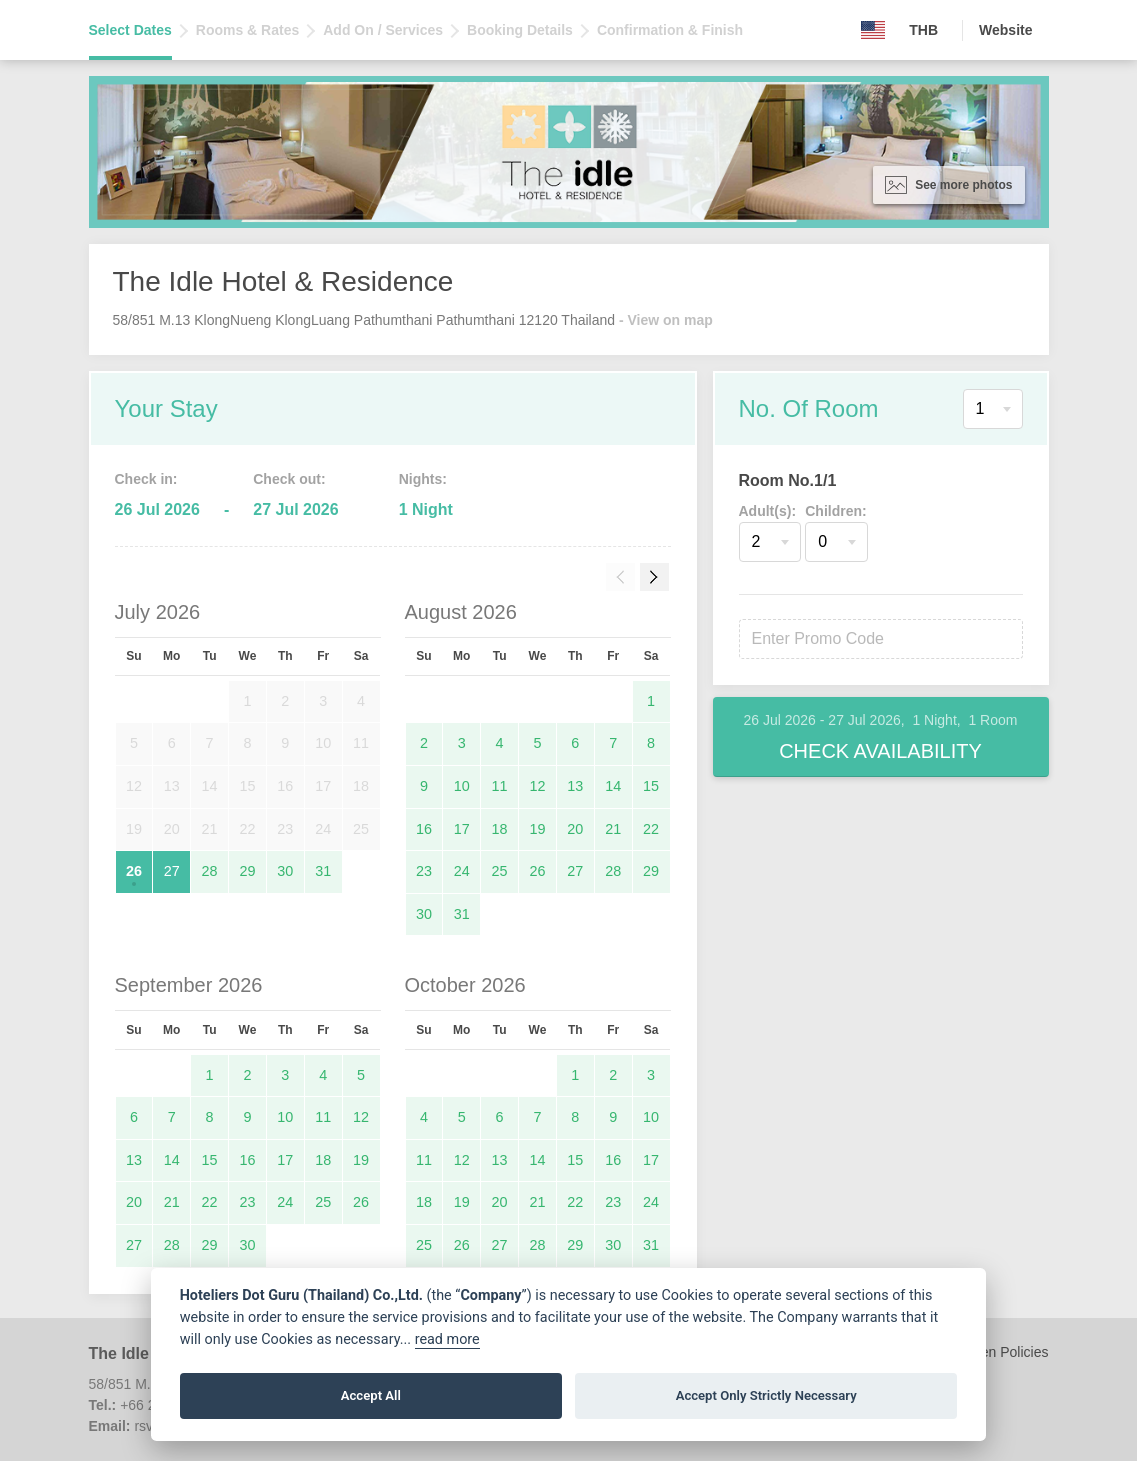  Describe the element at coordinates (835, 511) in the screenshot. I see `Children:` at that location.